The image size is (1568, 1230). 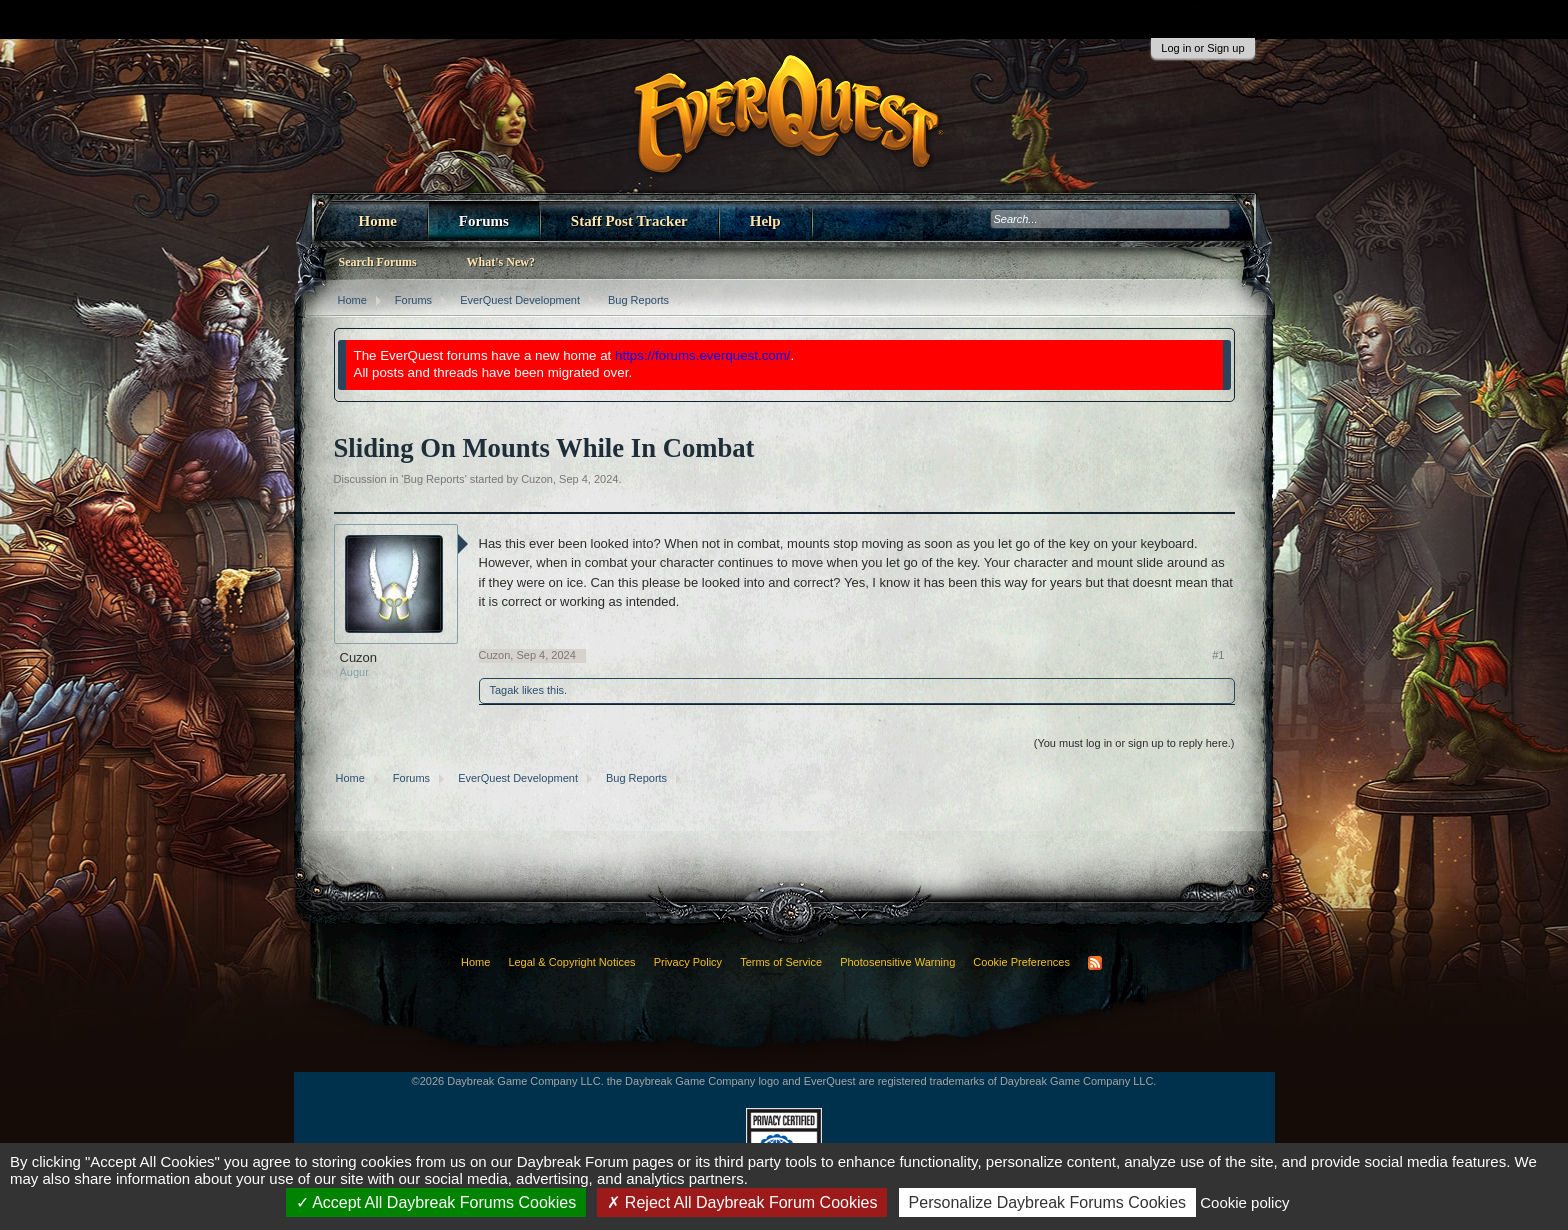 What do you see at coordinates (1218, 655) in the screenshot?
I see `#1` at bounding box center [1218, 655].